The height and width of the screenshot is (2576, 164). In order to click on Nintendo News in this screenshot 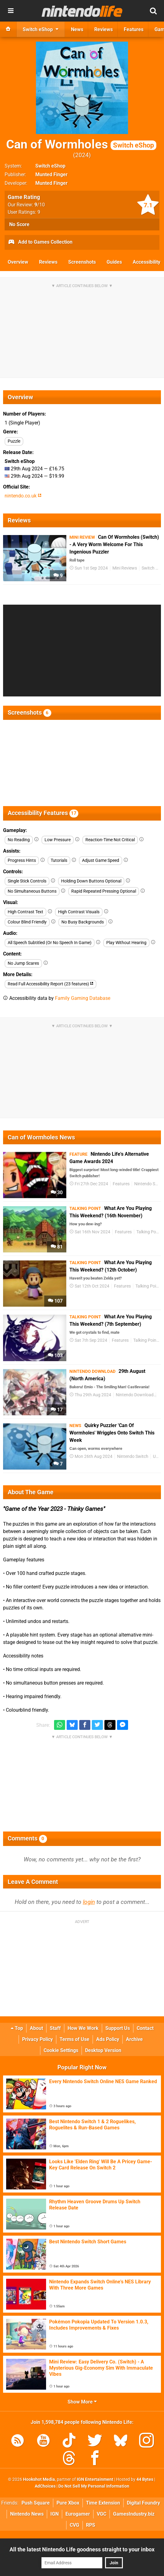, I will do `click(27, 2514)`.